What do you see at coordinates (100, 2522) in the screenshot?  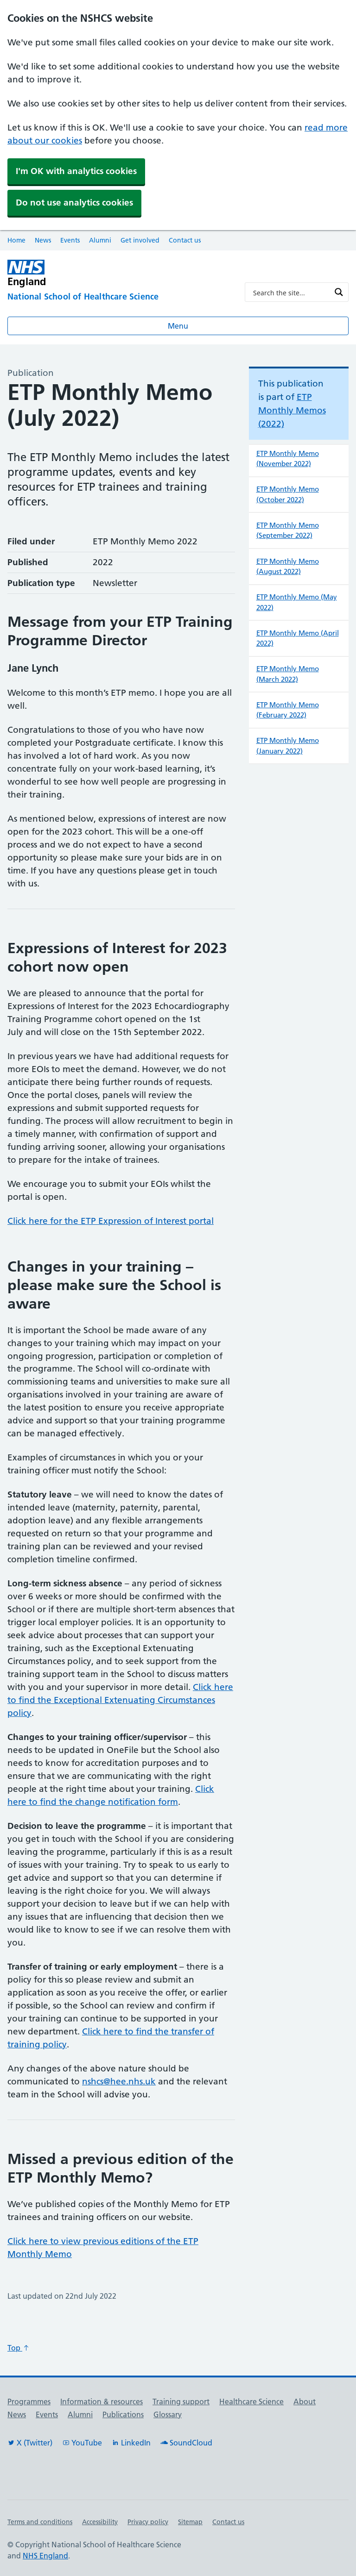 I see `Accessibility` at bounding box center [100, 2522].